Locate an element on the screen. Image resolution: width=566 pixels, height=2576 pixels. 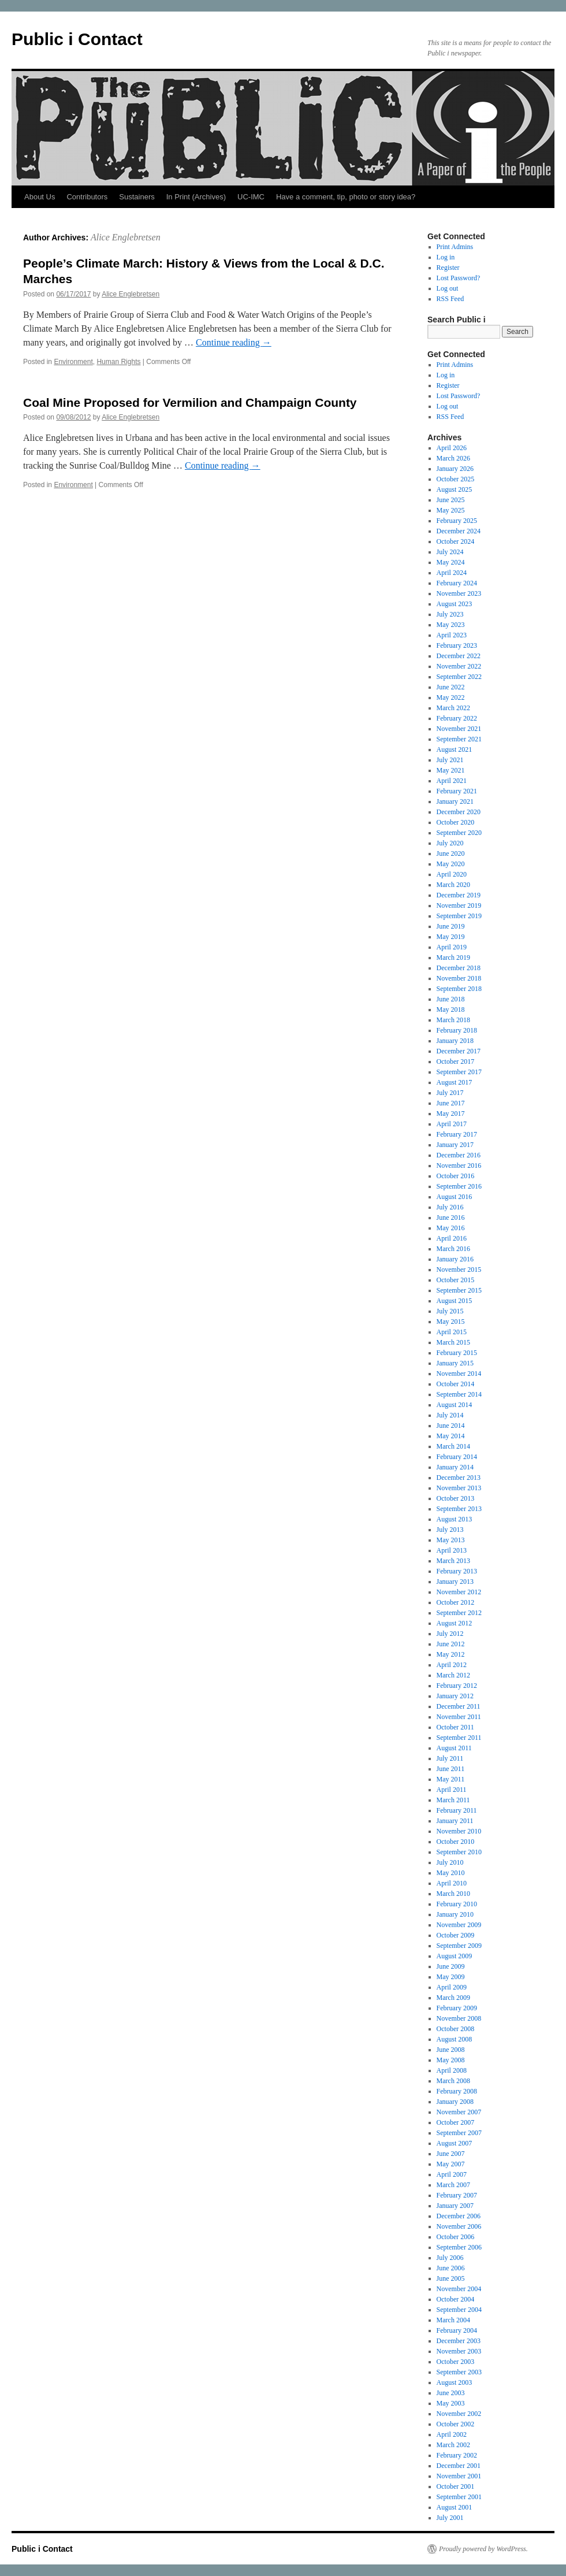
January 2018 is located at coordinates (455, 1041).